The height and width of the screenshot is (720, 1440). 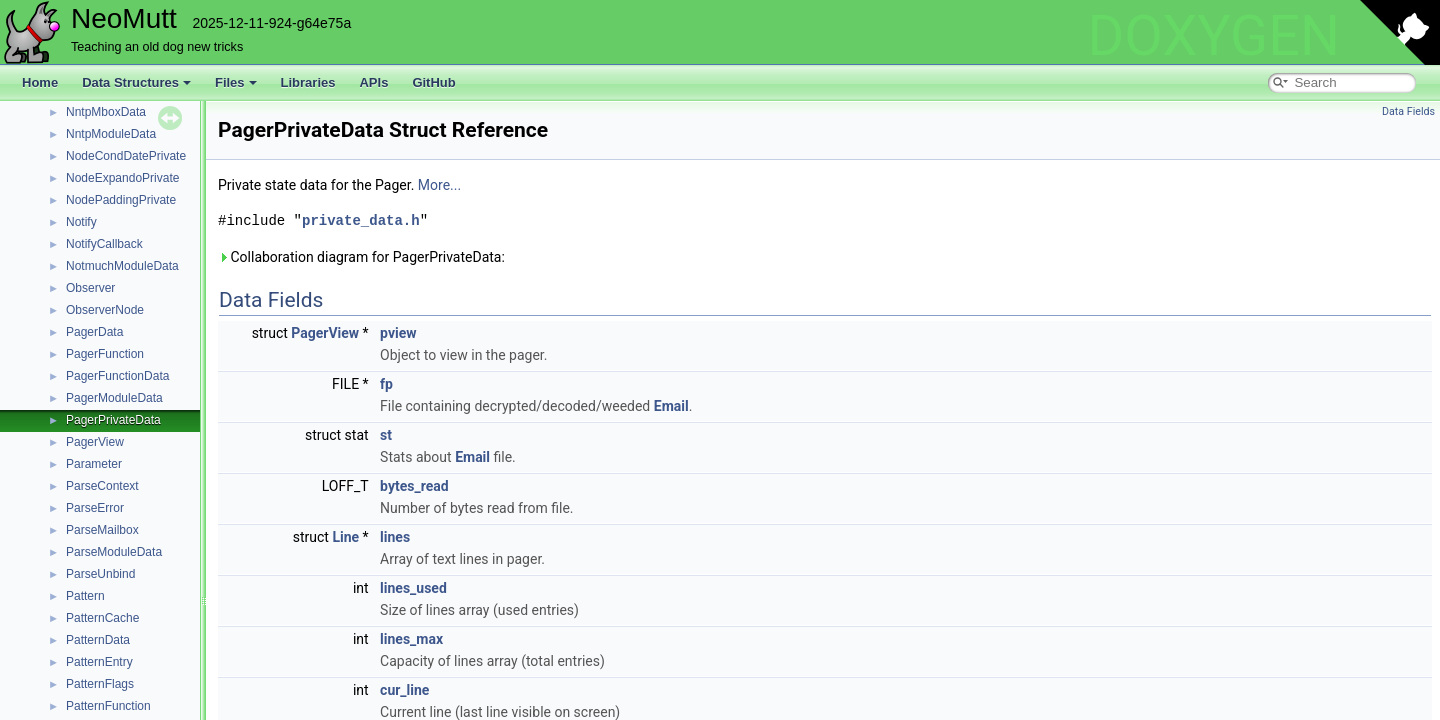 I want to click on Home, so click(x=40, y=82).